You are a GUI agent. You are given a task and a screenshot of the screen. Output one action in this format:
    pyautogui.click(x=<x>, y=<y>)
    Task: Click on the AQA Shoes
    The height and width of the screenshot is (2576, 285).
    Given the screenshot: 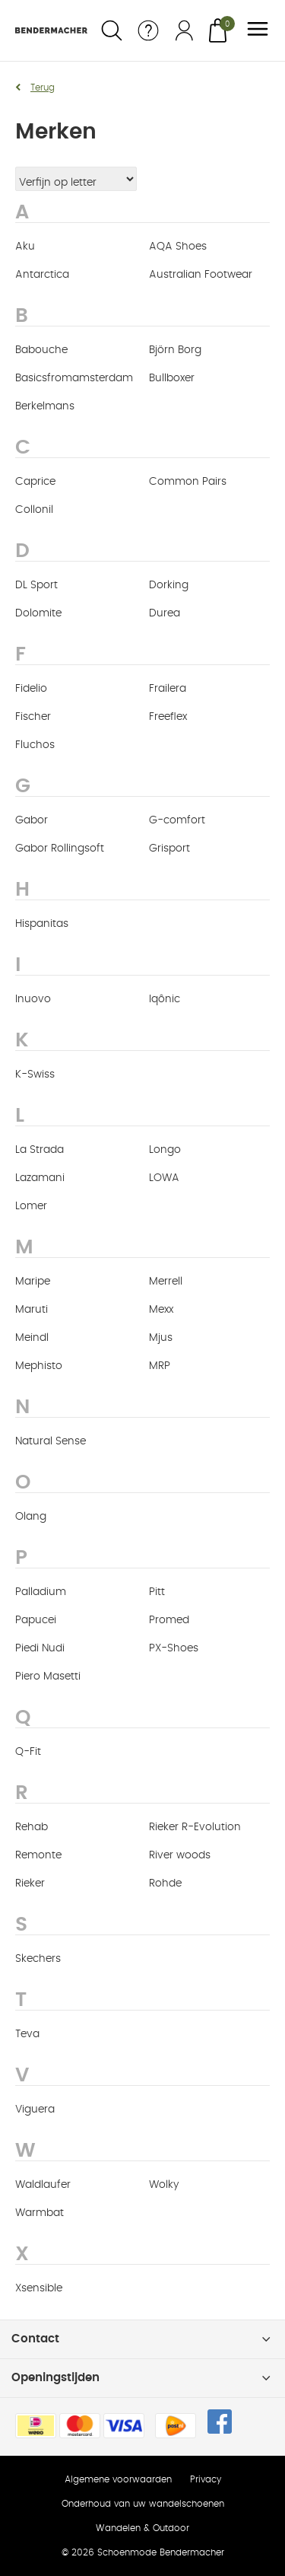 What is the action you would take?
    pyautogui.click(x=178, y=246)
    